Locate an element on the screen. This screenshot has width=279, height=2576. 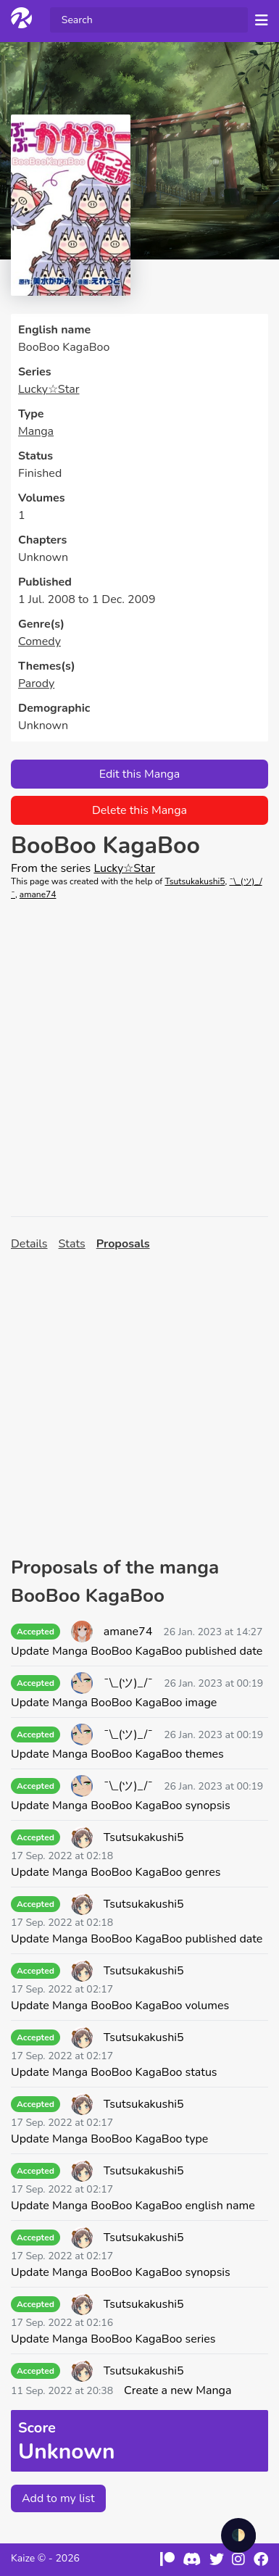
Stats is located at coordinates (72, 1244).